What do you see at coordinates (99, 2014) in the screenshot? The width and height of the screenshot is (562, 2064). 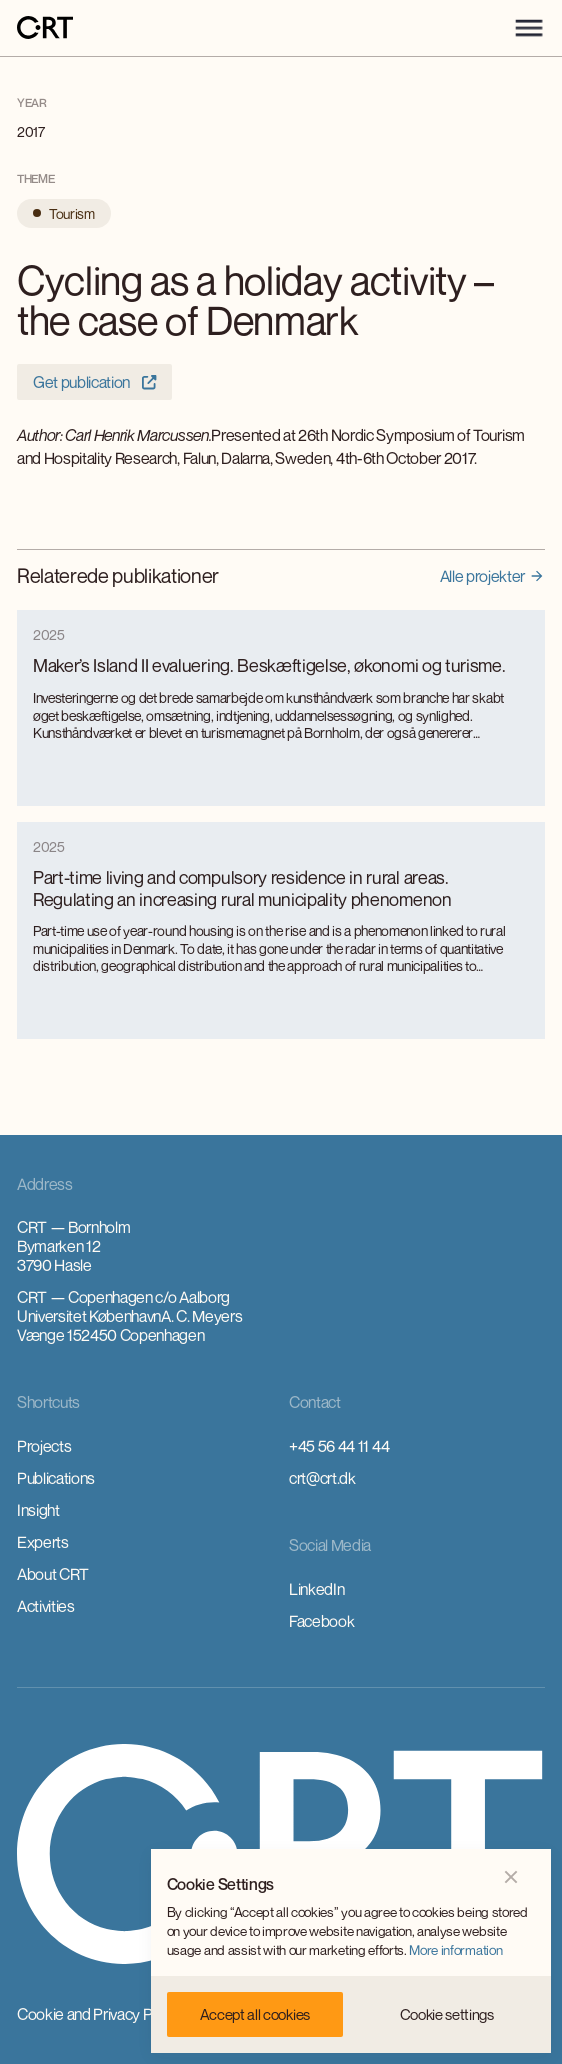 I see `Cookie and Privacy Policy` at bounding box center [99, 2014].